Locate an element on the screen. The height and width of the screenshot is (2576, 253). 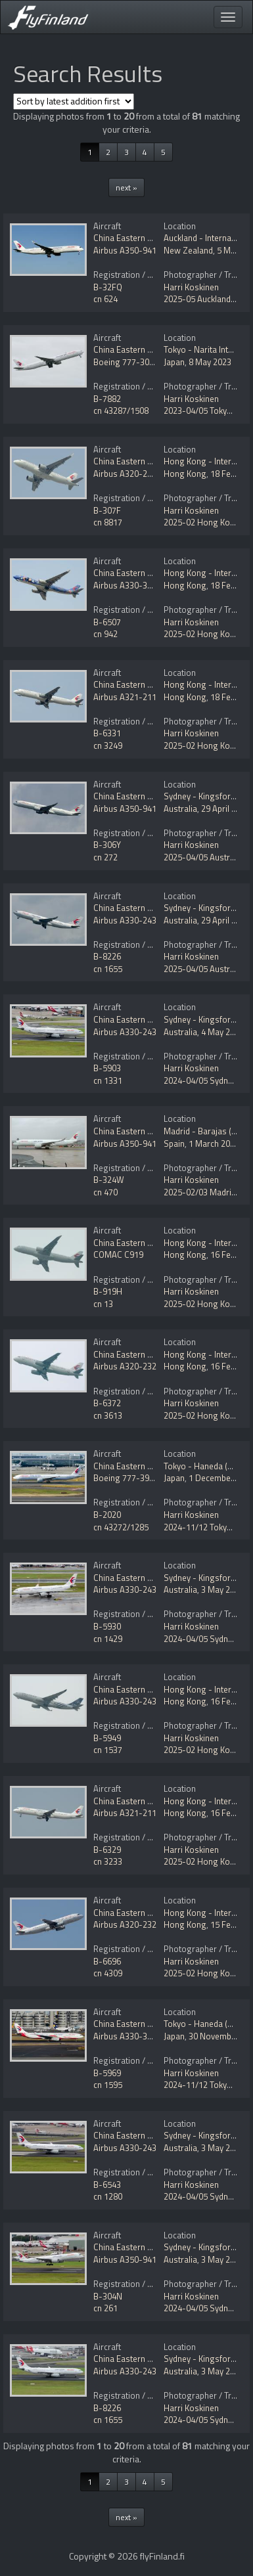
4 May 2024 is located at coordinates (222, 1031).